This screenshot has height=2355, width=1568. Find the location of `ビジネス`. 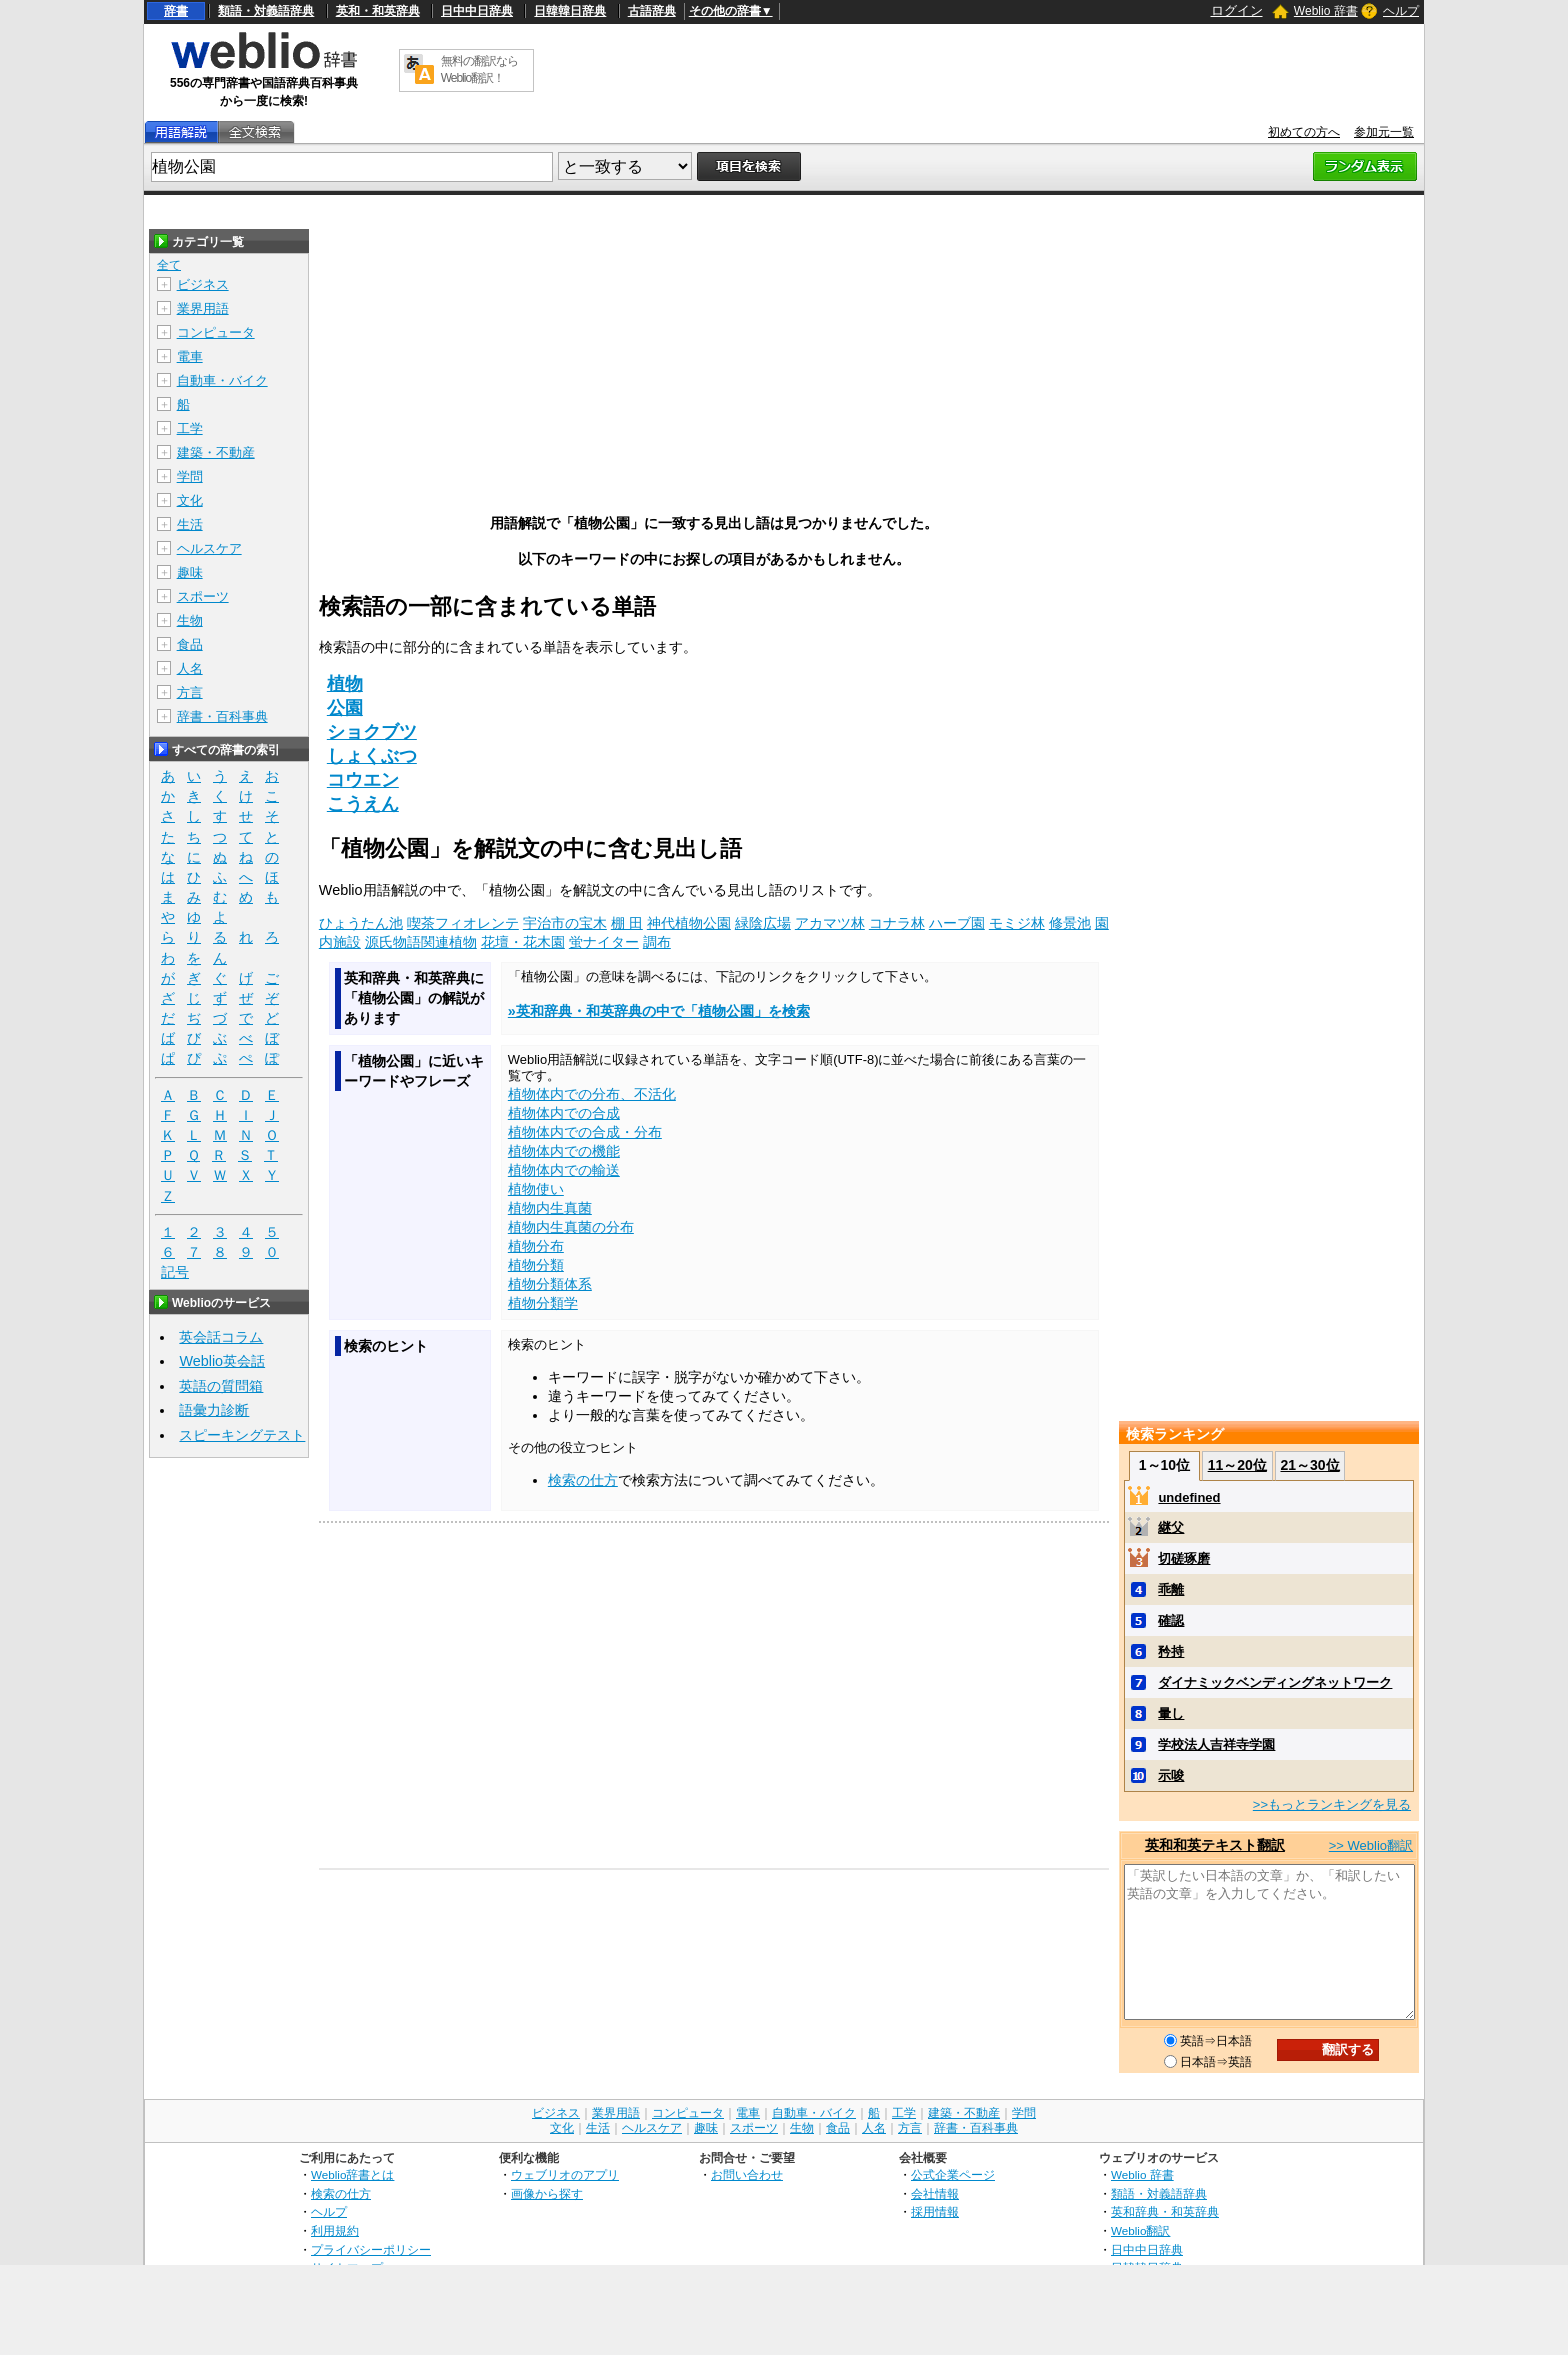

ビジネス is located at coordinates (203, 284).